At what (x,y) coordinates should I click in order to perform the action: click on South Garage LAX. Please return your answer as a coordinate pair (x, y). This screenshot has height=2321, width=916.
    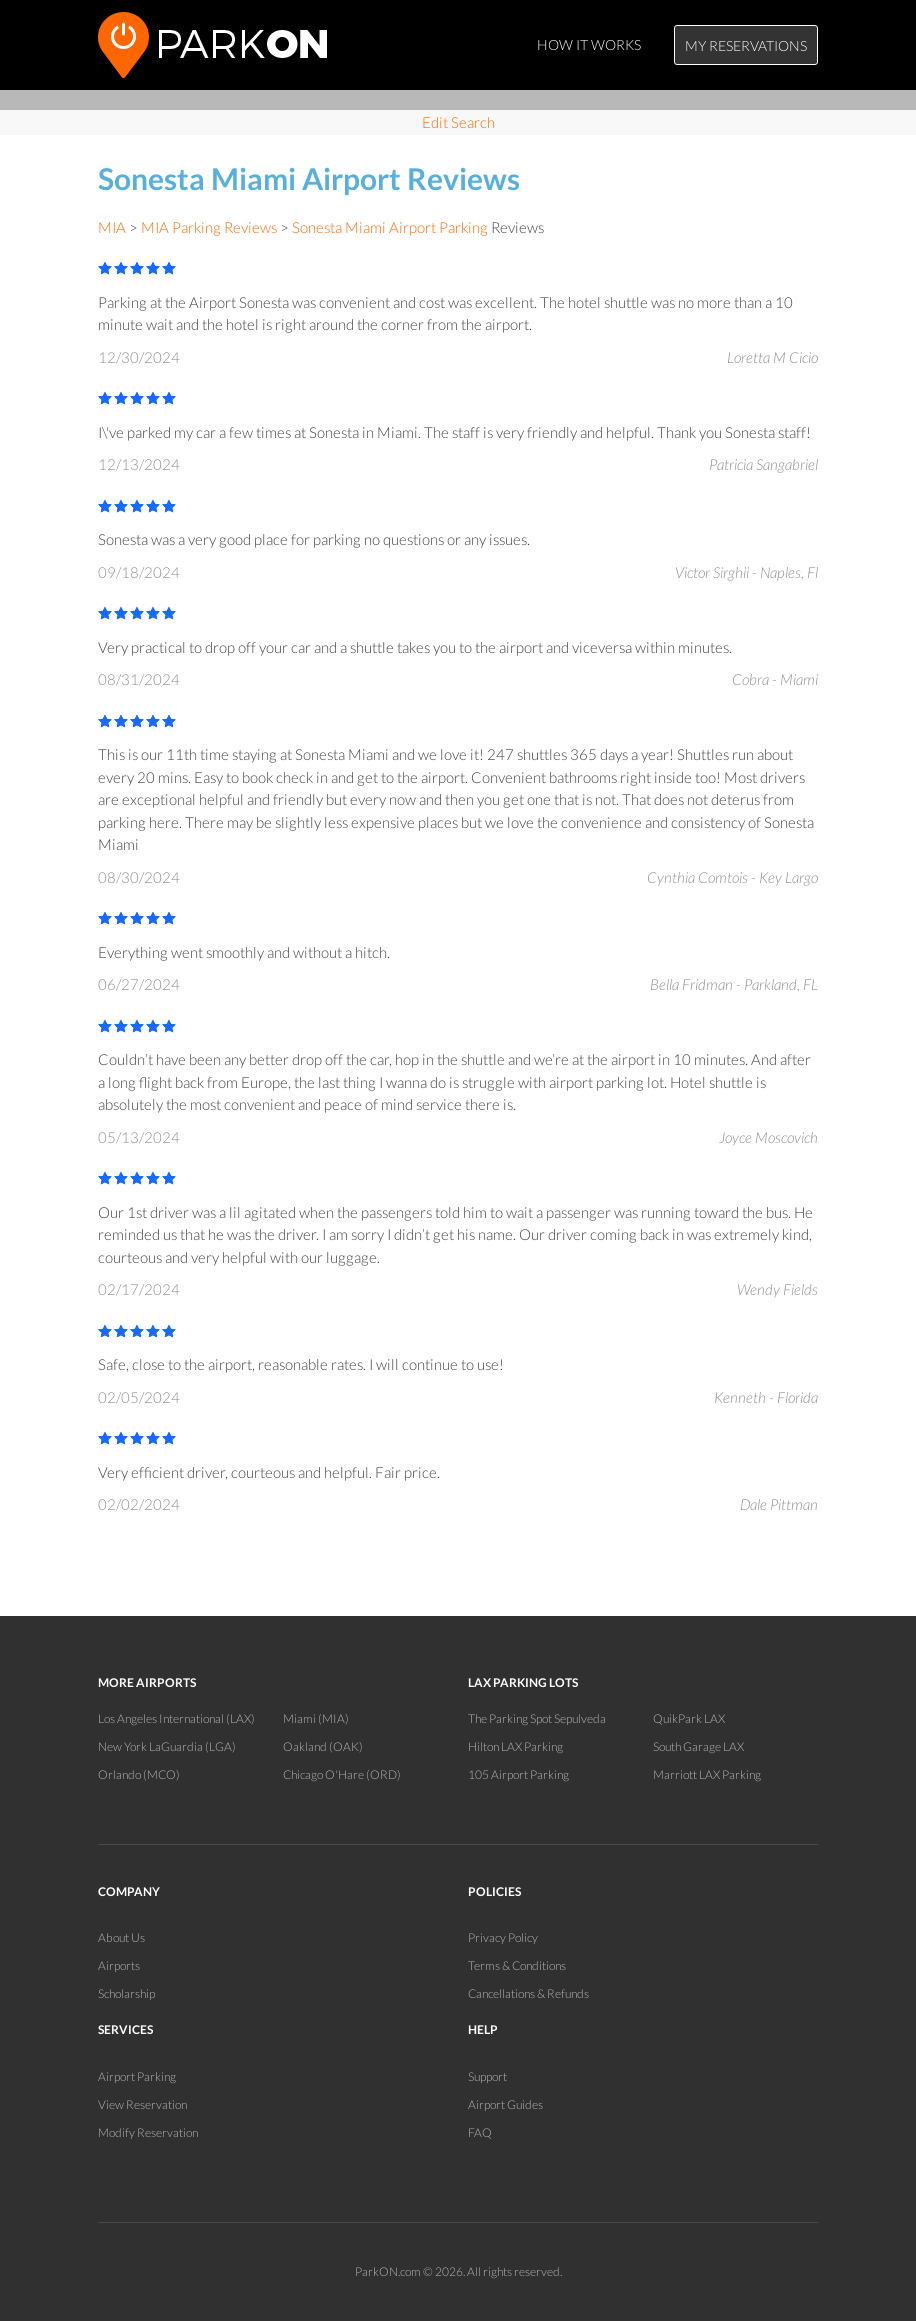
    Looking at the image, I should click on (698, 1746).